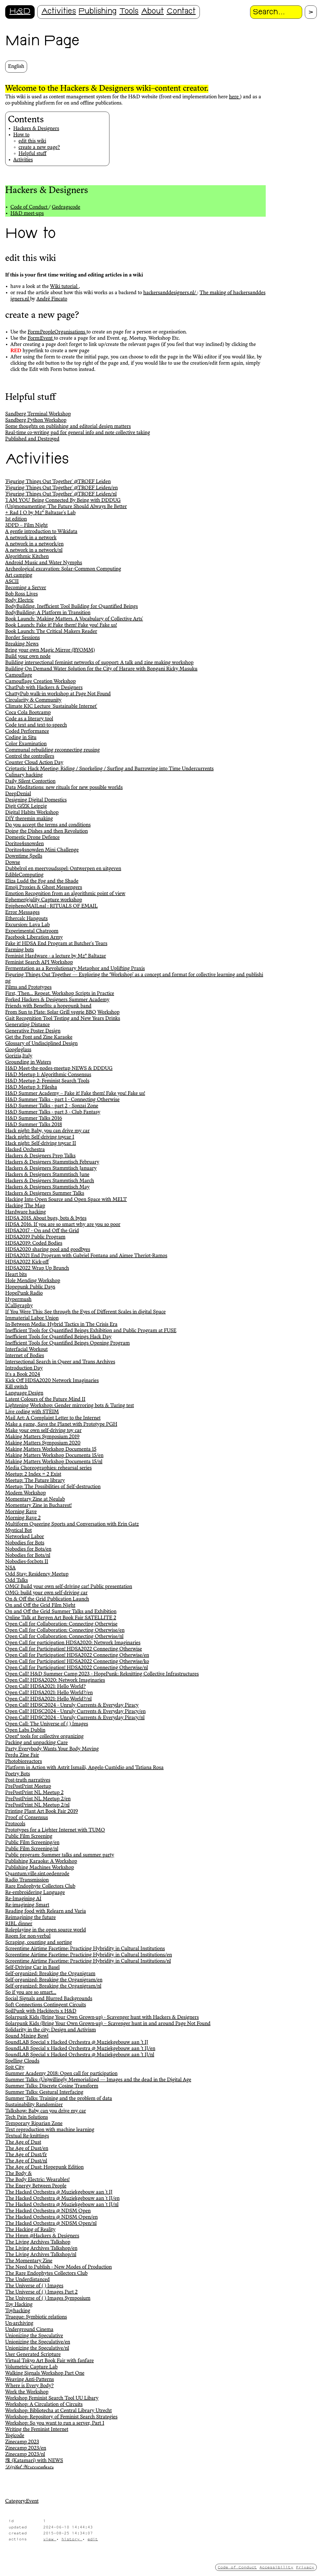  What do you see at coordinates (45, 1686) in the screenshot?
I see `Open Call! HDSA2021: Hello World?` at bounding box center [45, 1686].